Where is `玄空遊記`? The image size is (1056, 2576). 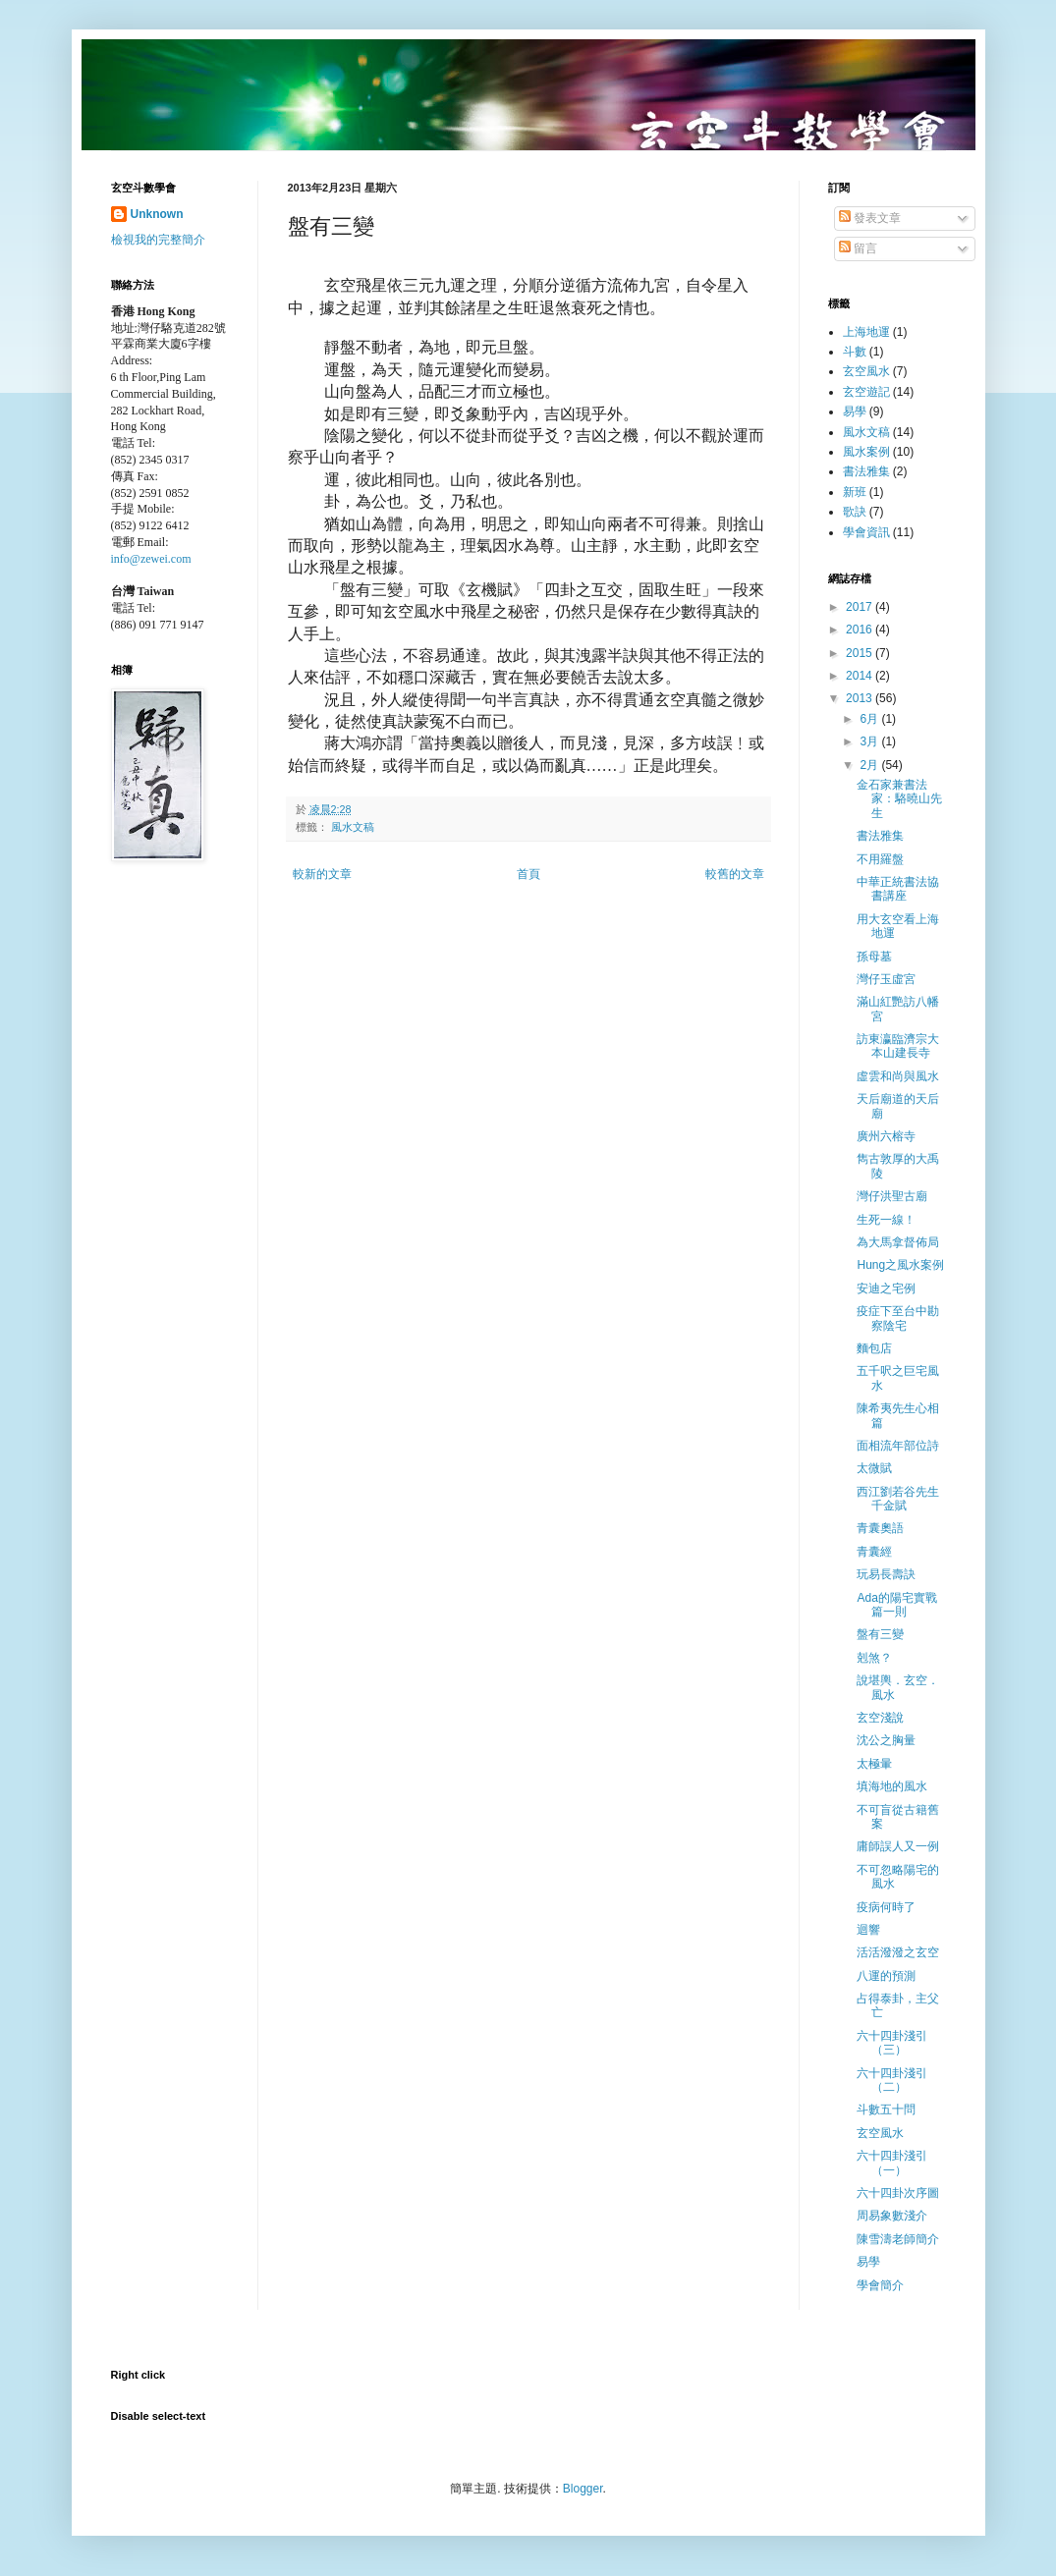
玄空遊記 is located at coordinates (866, 392).